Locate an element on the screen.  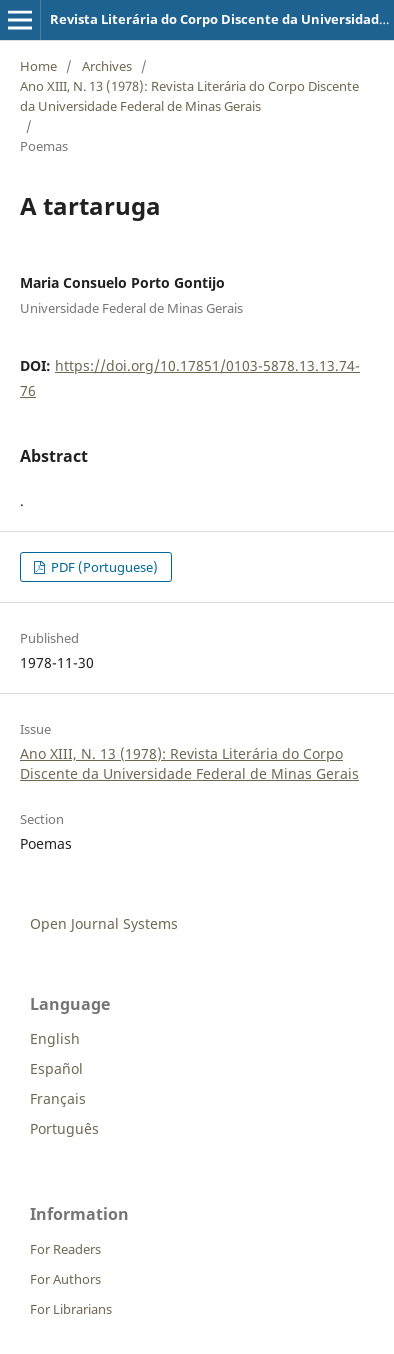
Open Journal Systems is located at coordinates (104, 923).